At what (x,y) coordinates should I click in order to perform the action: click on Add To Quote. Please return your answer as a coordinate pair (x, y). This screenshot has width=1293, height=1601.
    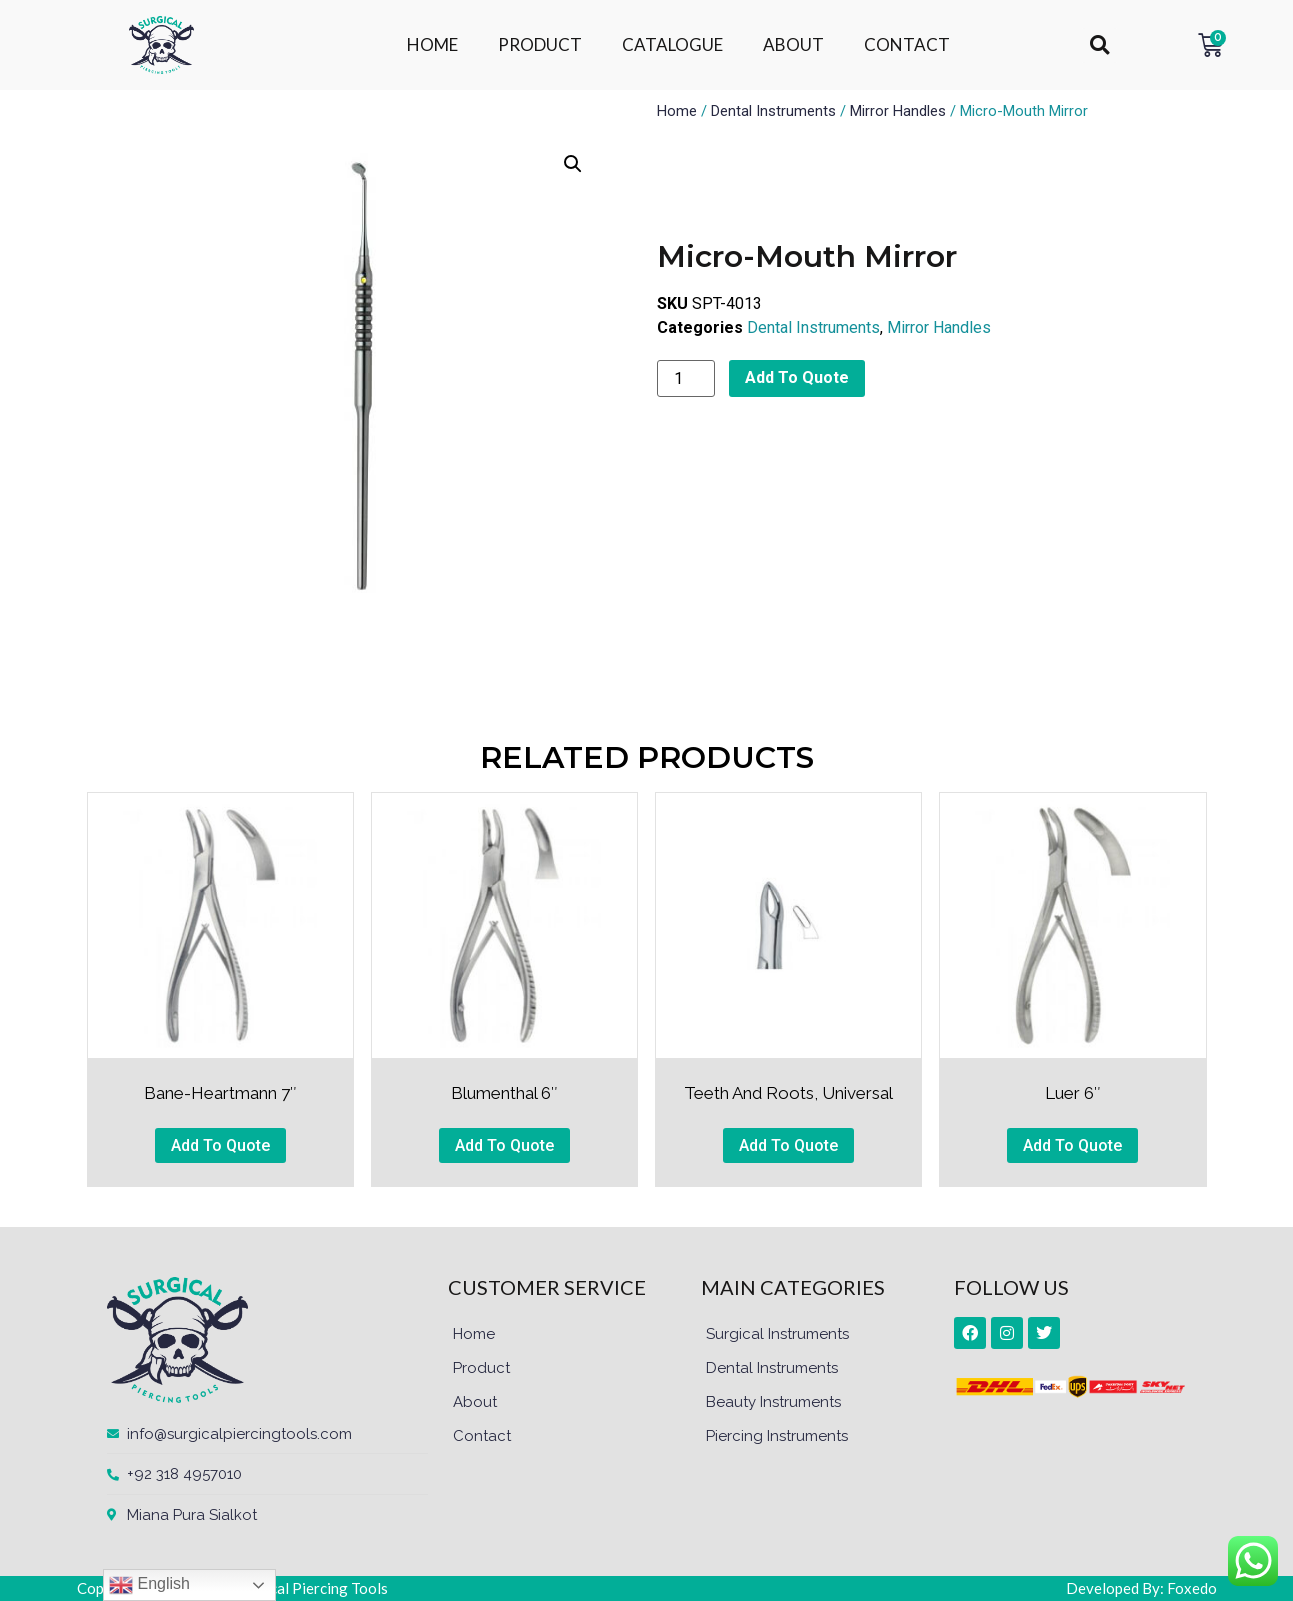
    Looking at the image, I should click on (797, 377).